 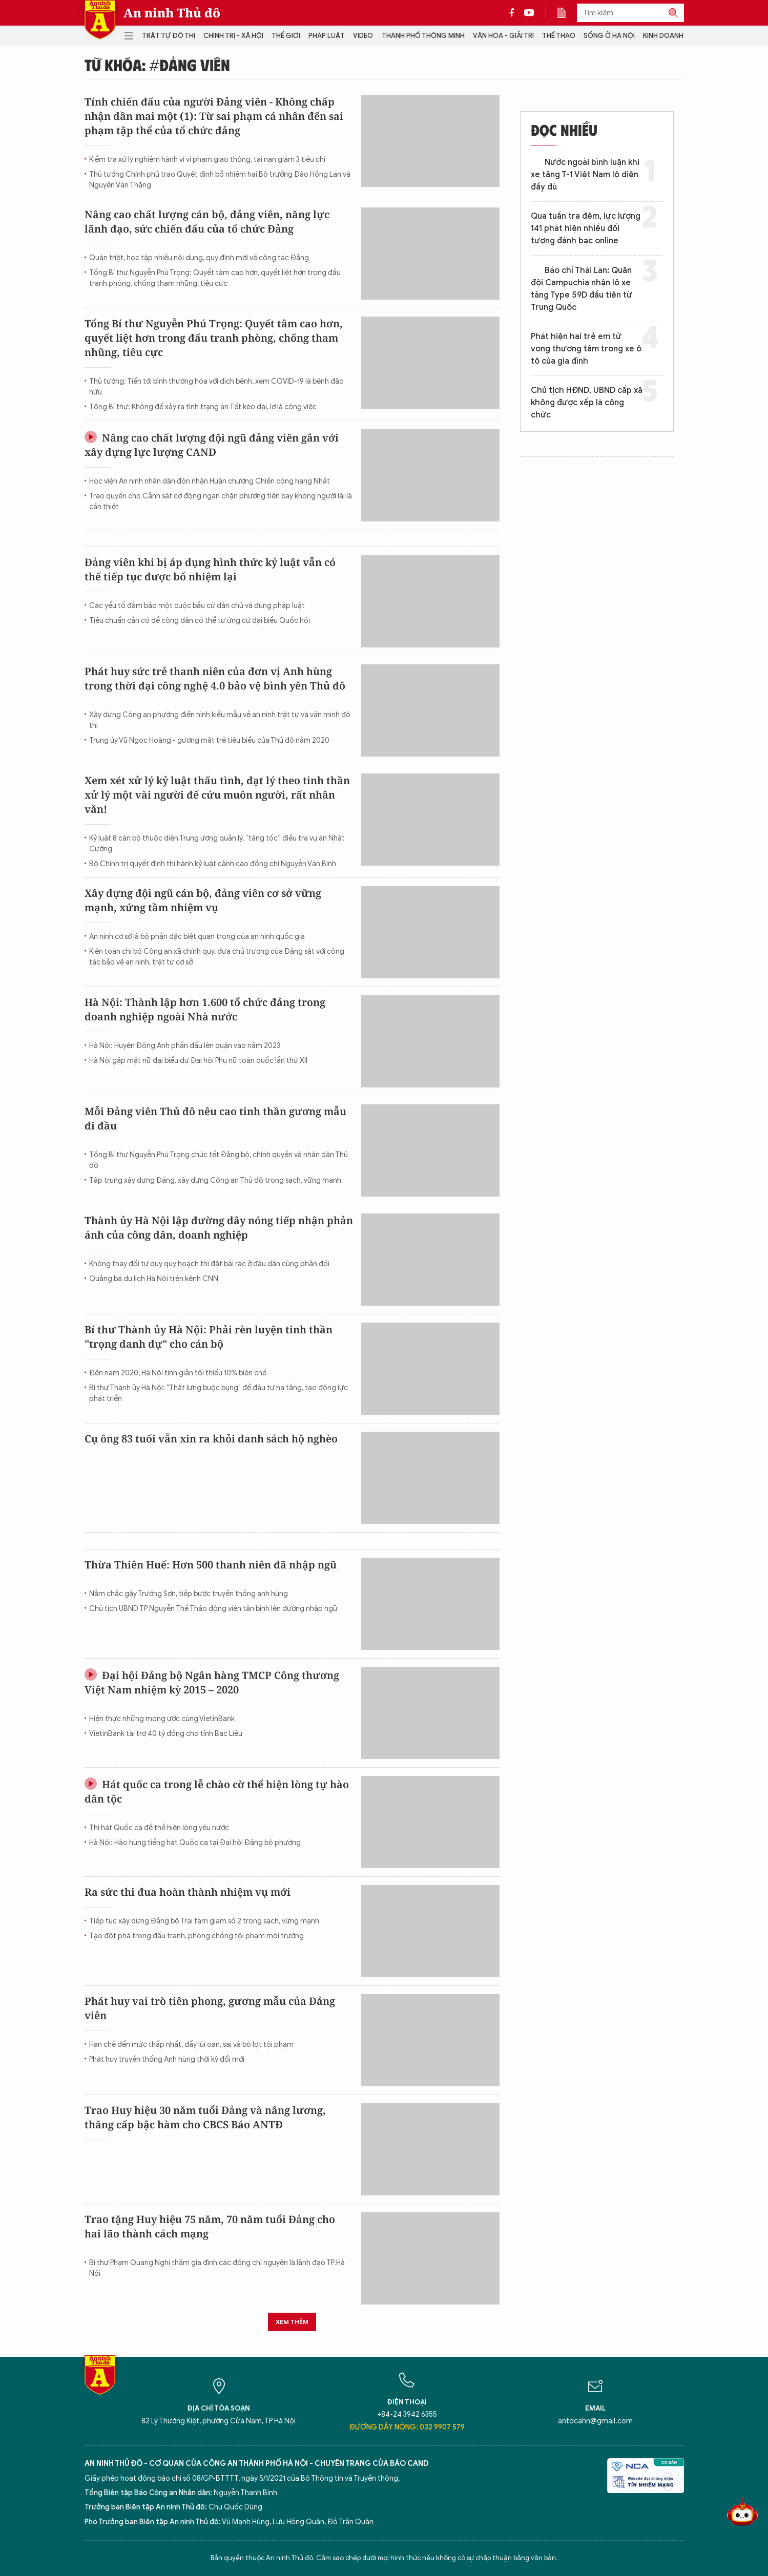 What do you see at coordinates (198, 1060) in the screenshot?
I see `Hà Nội gặp mặt nữ đại biểu dự Đại hội Phụ nữ toàn quốc lần thứ XII` at bounding box center [198, 1060].